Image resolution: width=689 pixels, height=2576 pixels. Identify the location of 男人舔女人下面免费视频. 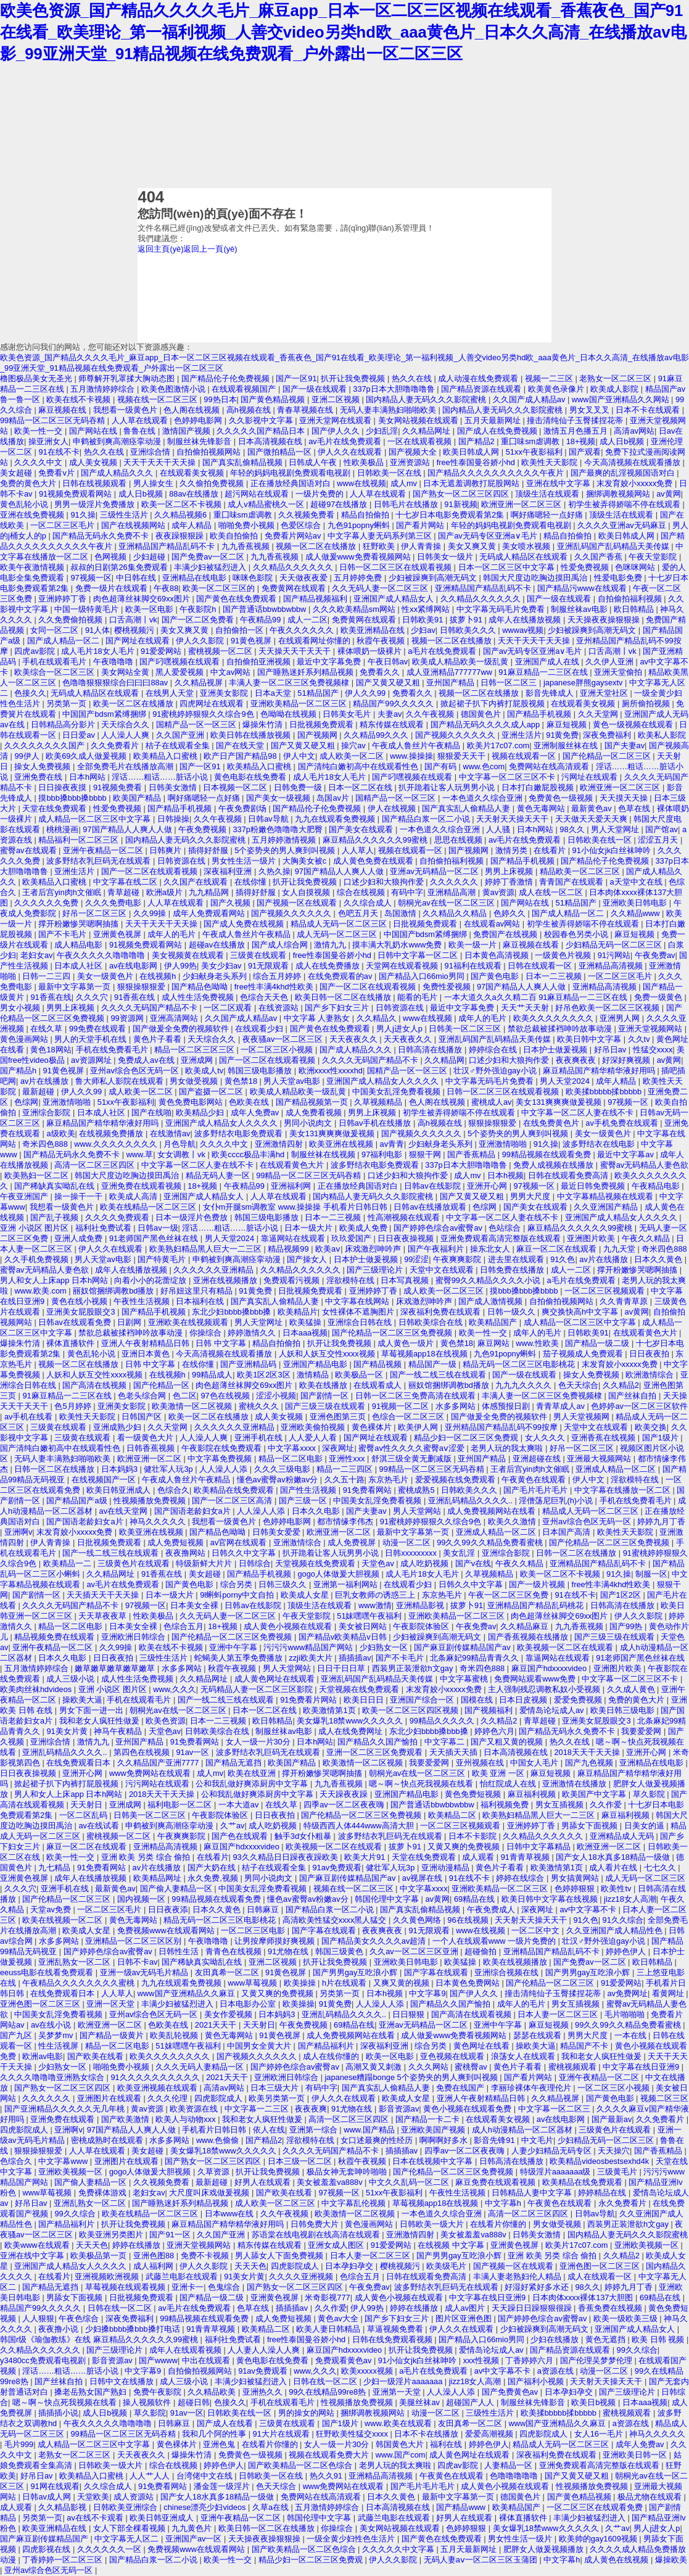
(280, 2255).